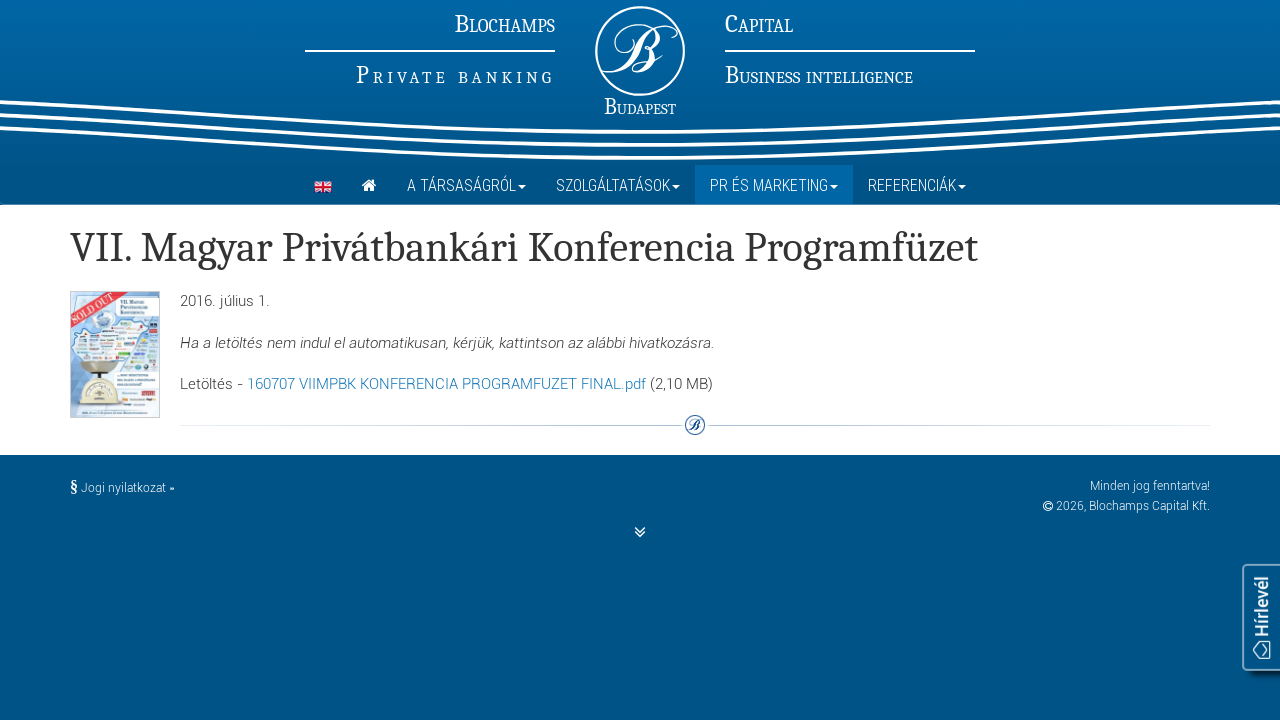 This screenshot has height=720, width=1280. I want to click on 160707 VIIMPBK KONFERENCIA PROGRAMFUZET FINAL.pdf, so click(446, 384).